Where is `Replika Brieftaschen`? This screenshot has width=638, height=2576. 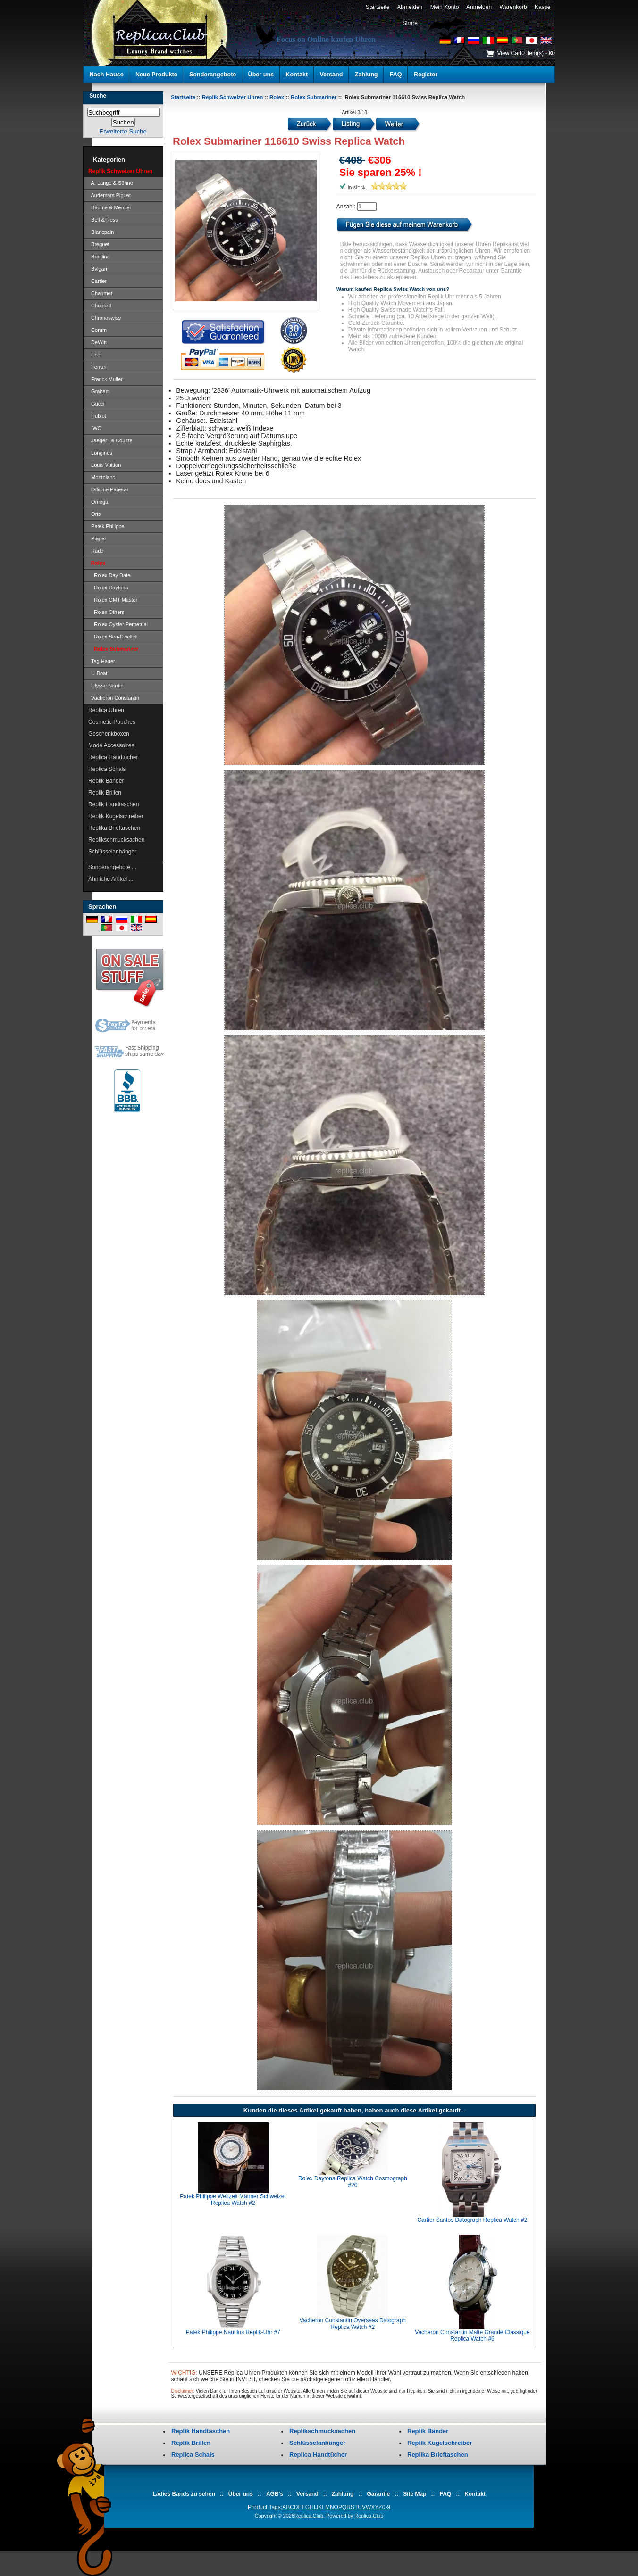 Replika Brieftaschen is located at coordinates (114, 828).